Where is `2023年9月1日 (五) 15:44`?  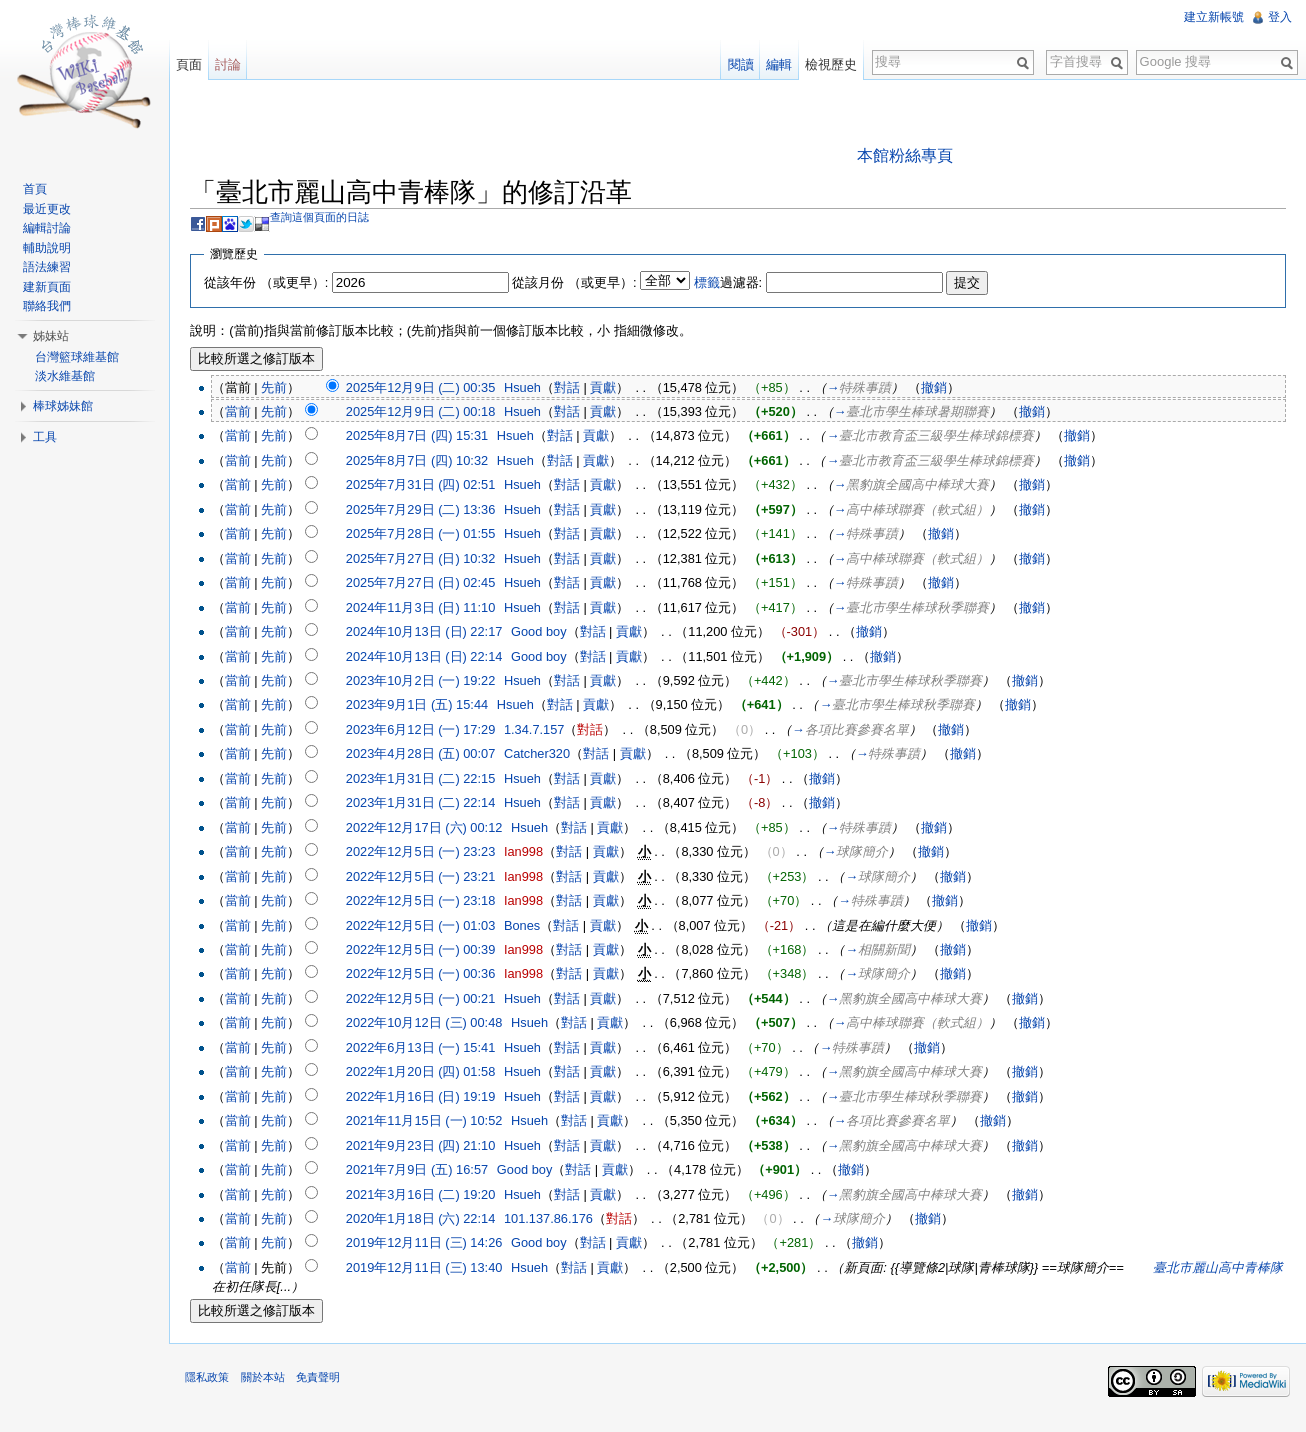 2023年9月1日 (五) 15:44 is located at coordinates (427, 706).